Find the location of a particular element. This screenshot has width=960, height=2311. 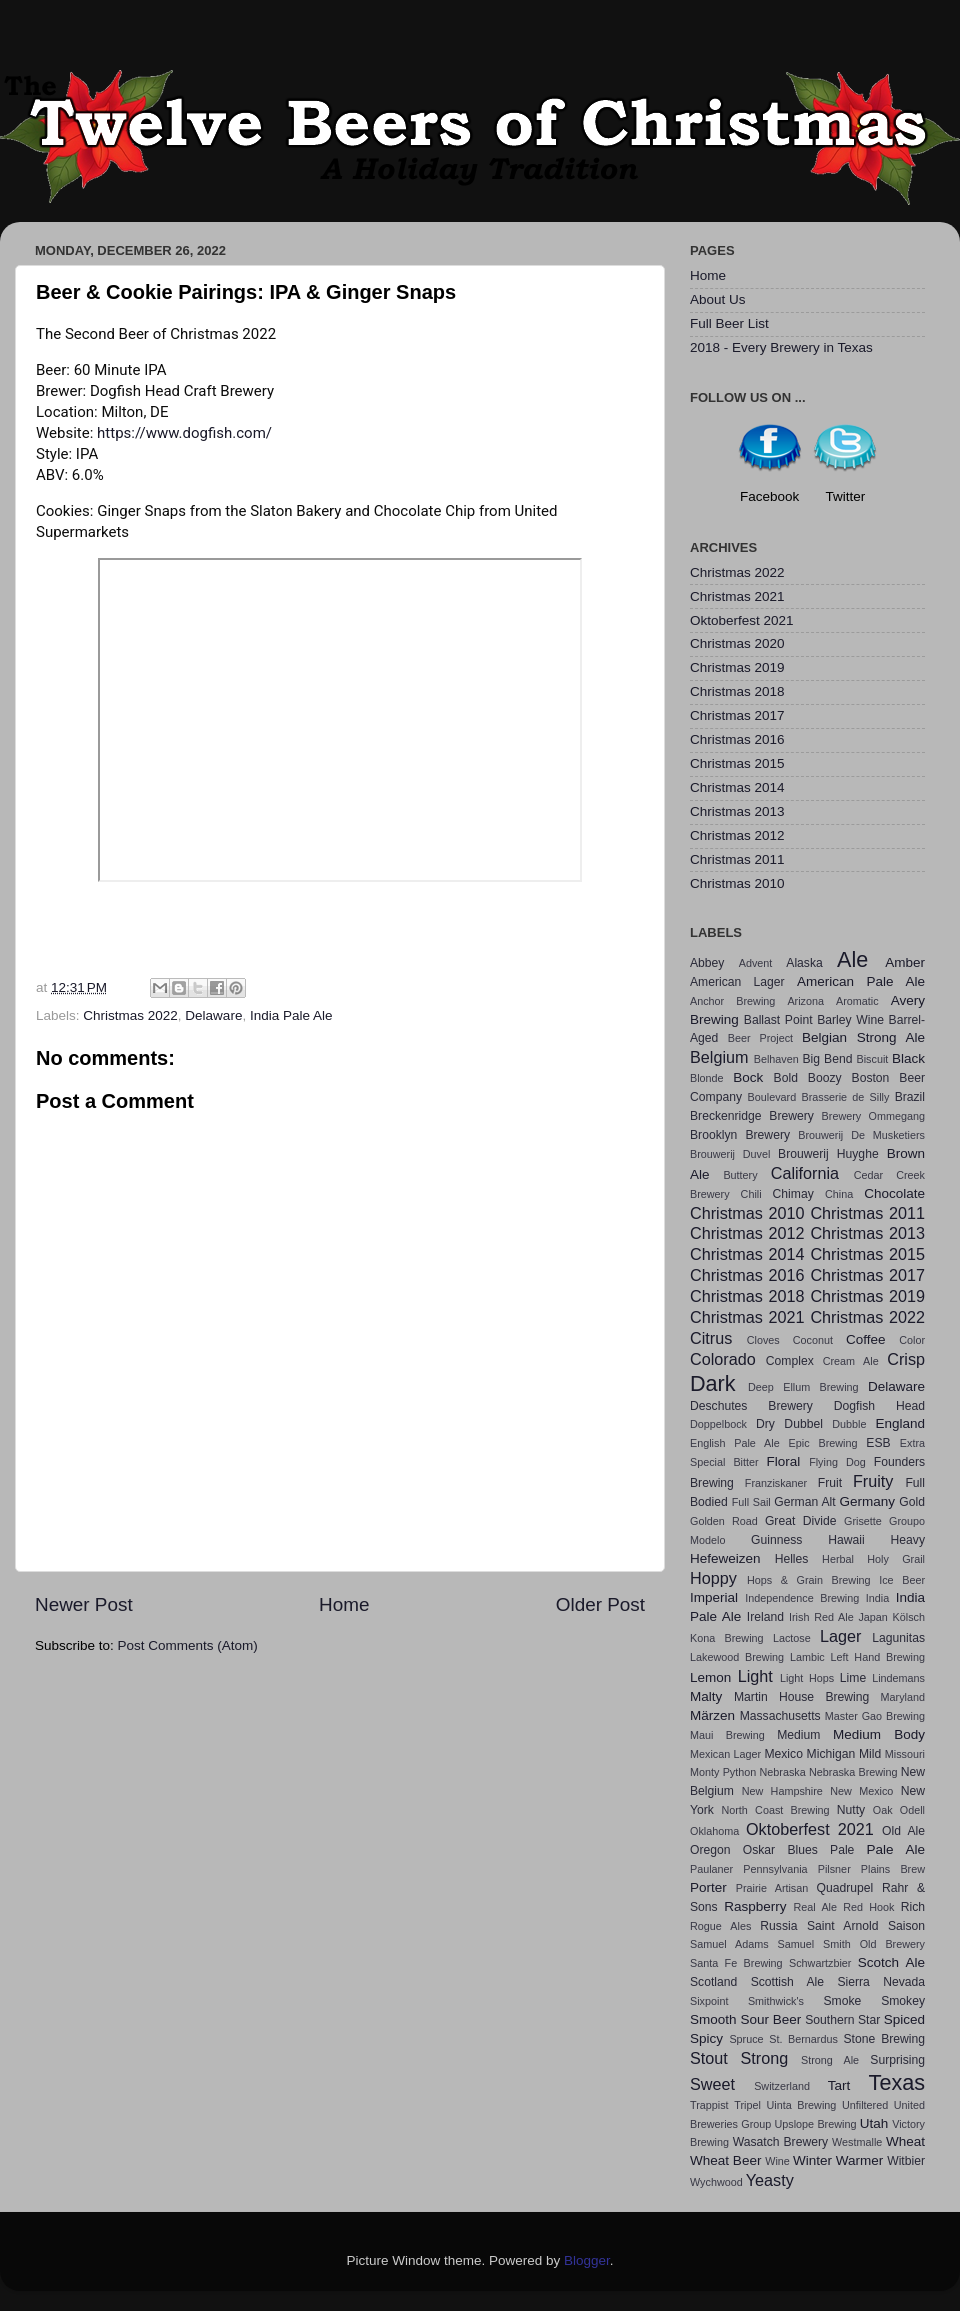

Switzerland is located at coordinates (782, 2086).